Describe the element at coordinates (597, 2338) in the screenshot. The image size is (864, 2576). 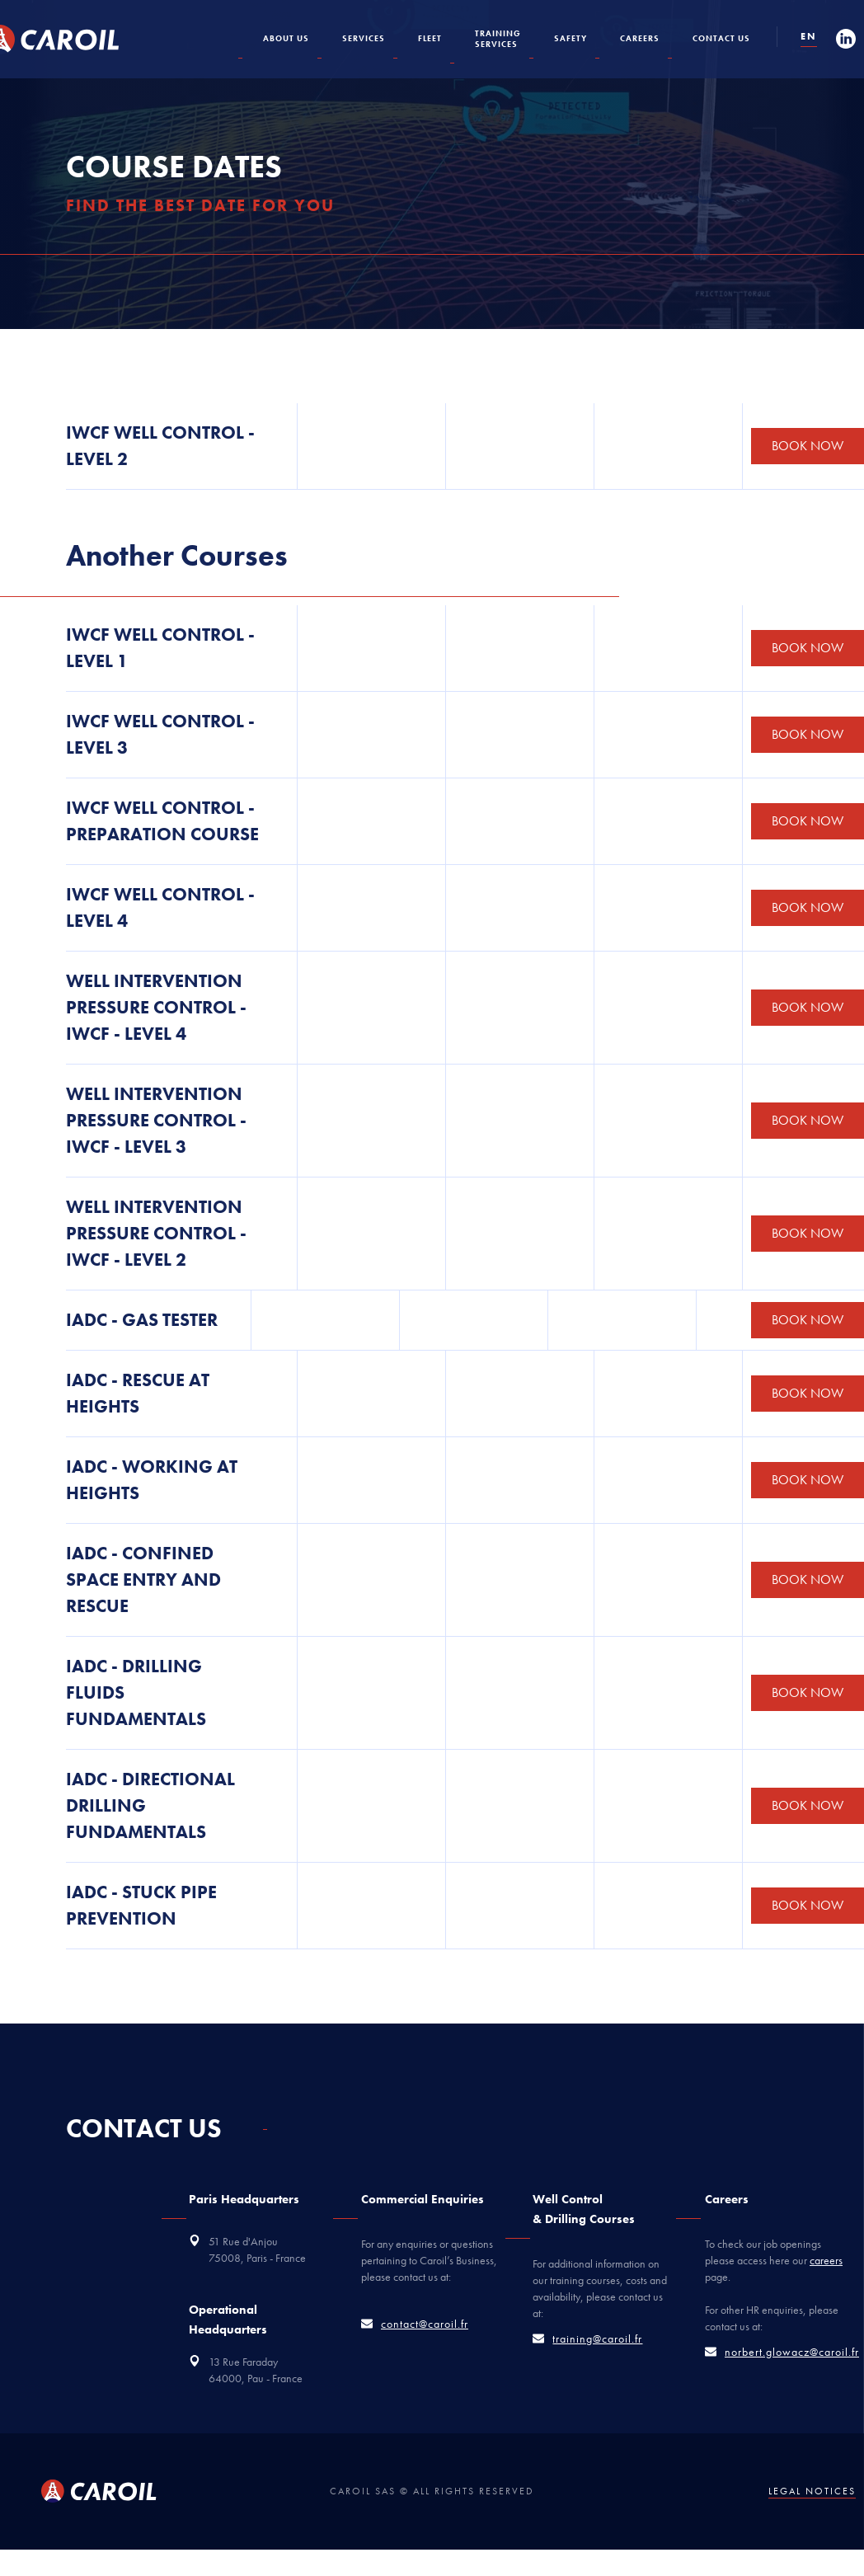
I see `training@caroil.fr` at that location.